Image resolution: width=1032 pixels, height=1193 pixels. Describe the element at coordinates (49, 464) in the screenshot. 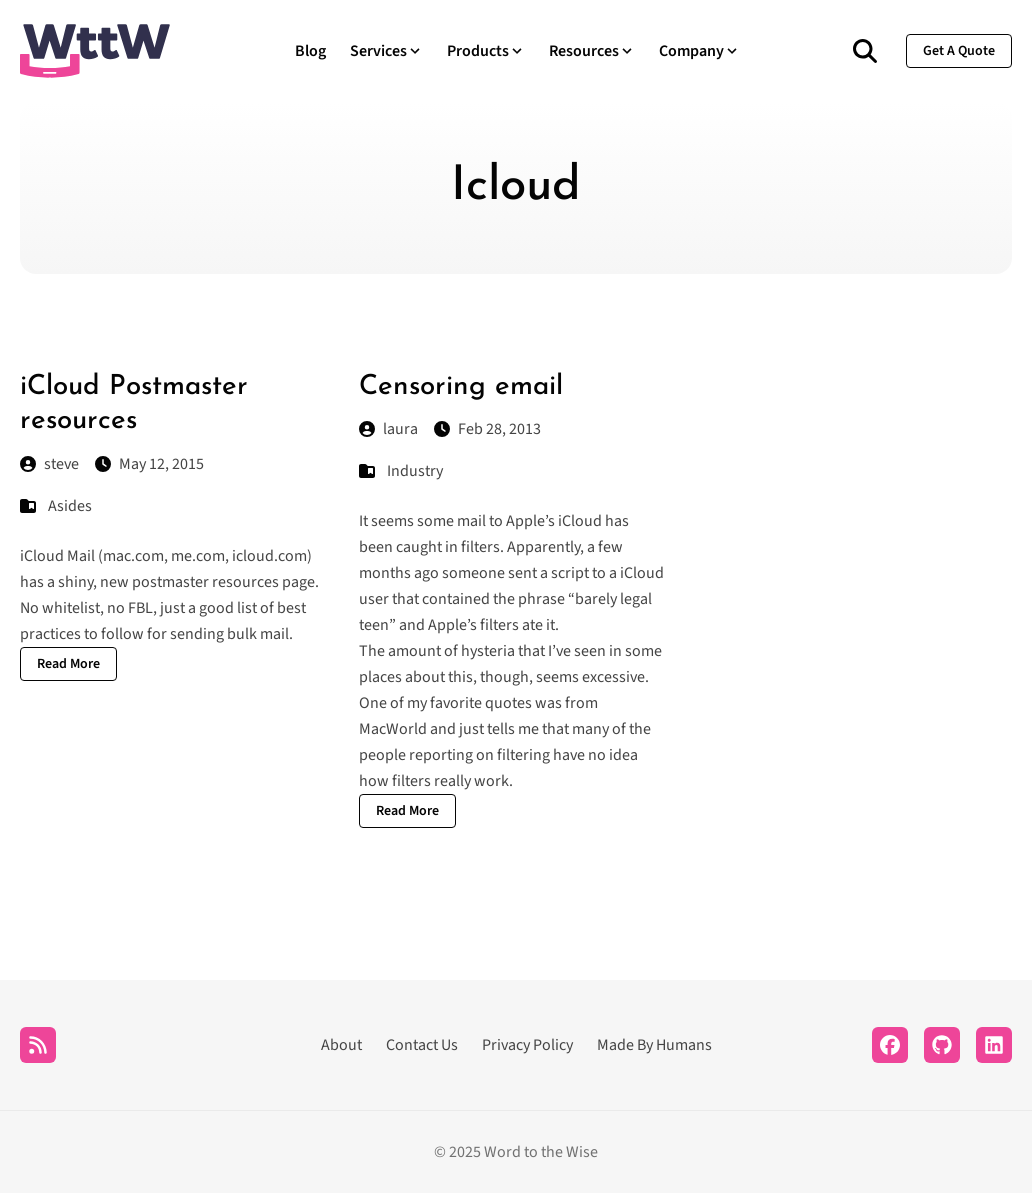

I see `steve` at that location.